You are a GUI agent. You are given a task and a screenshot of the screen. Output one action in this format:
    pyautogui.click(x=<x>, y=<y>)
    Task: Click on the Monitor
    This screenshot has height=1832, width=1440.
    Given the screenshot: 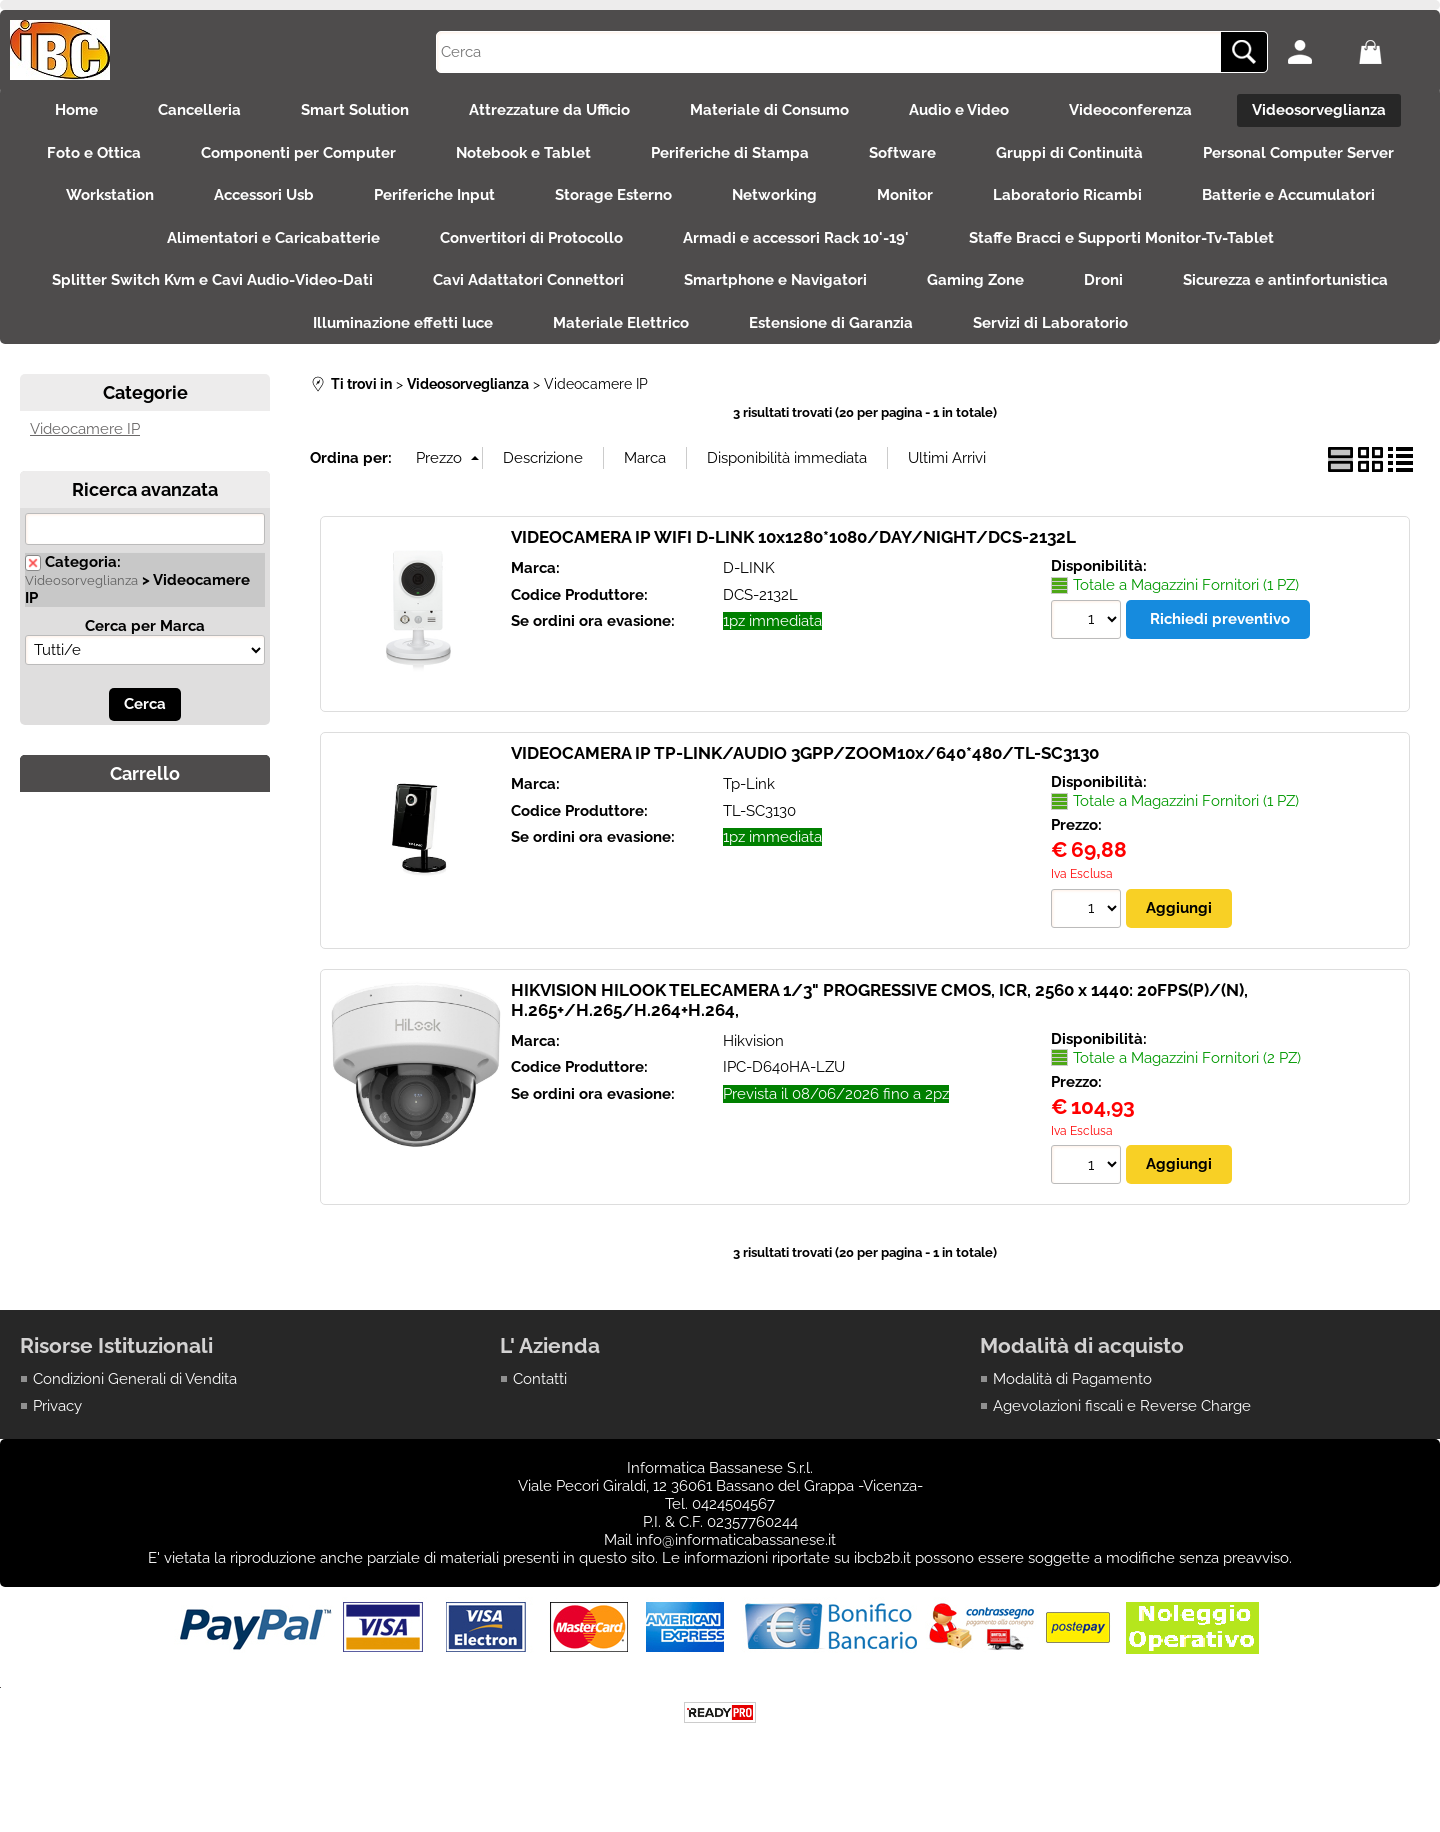 What is the action you would take?
    pyautogui.click(x=905, y=195)
    